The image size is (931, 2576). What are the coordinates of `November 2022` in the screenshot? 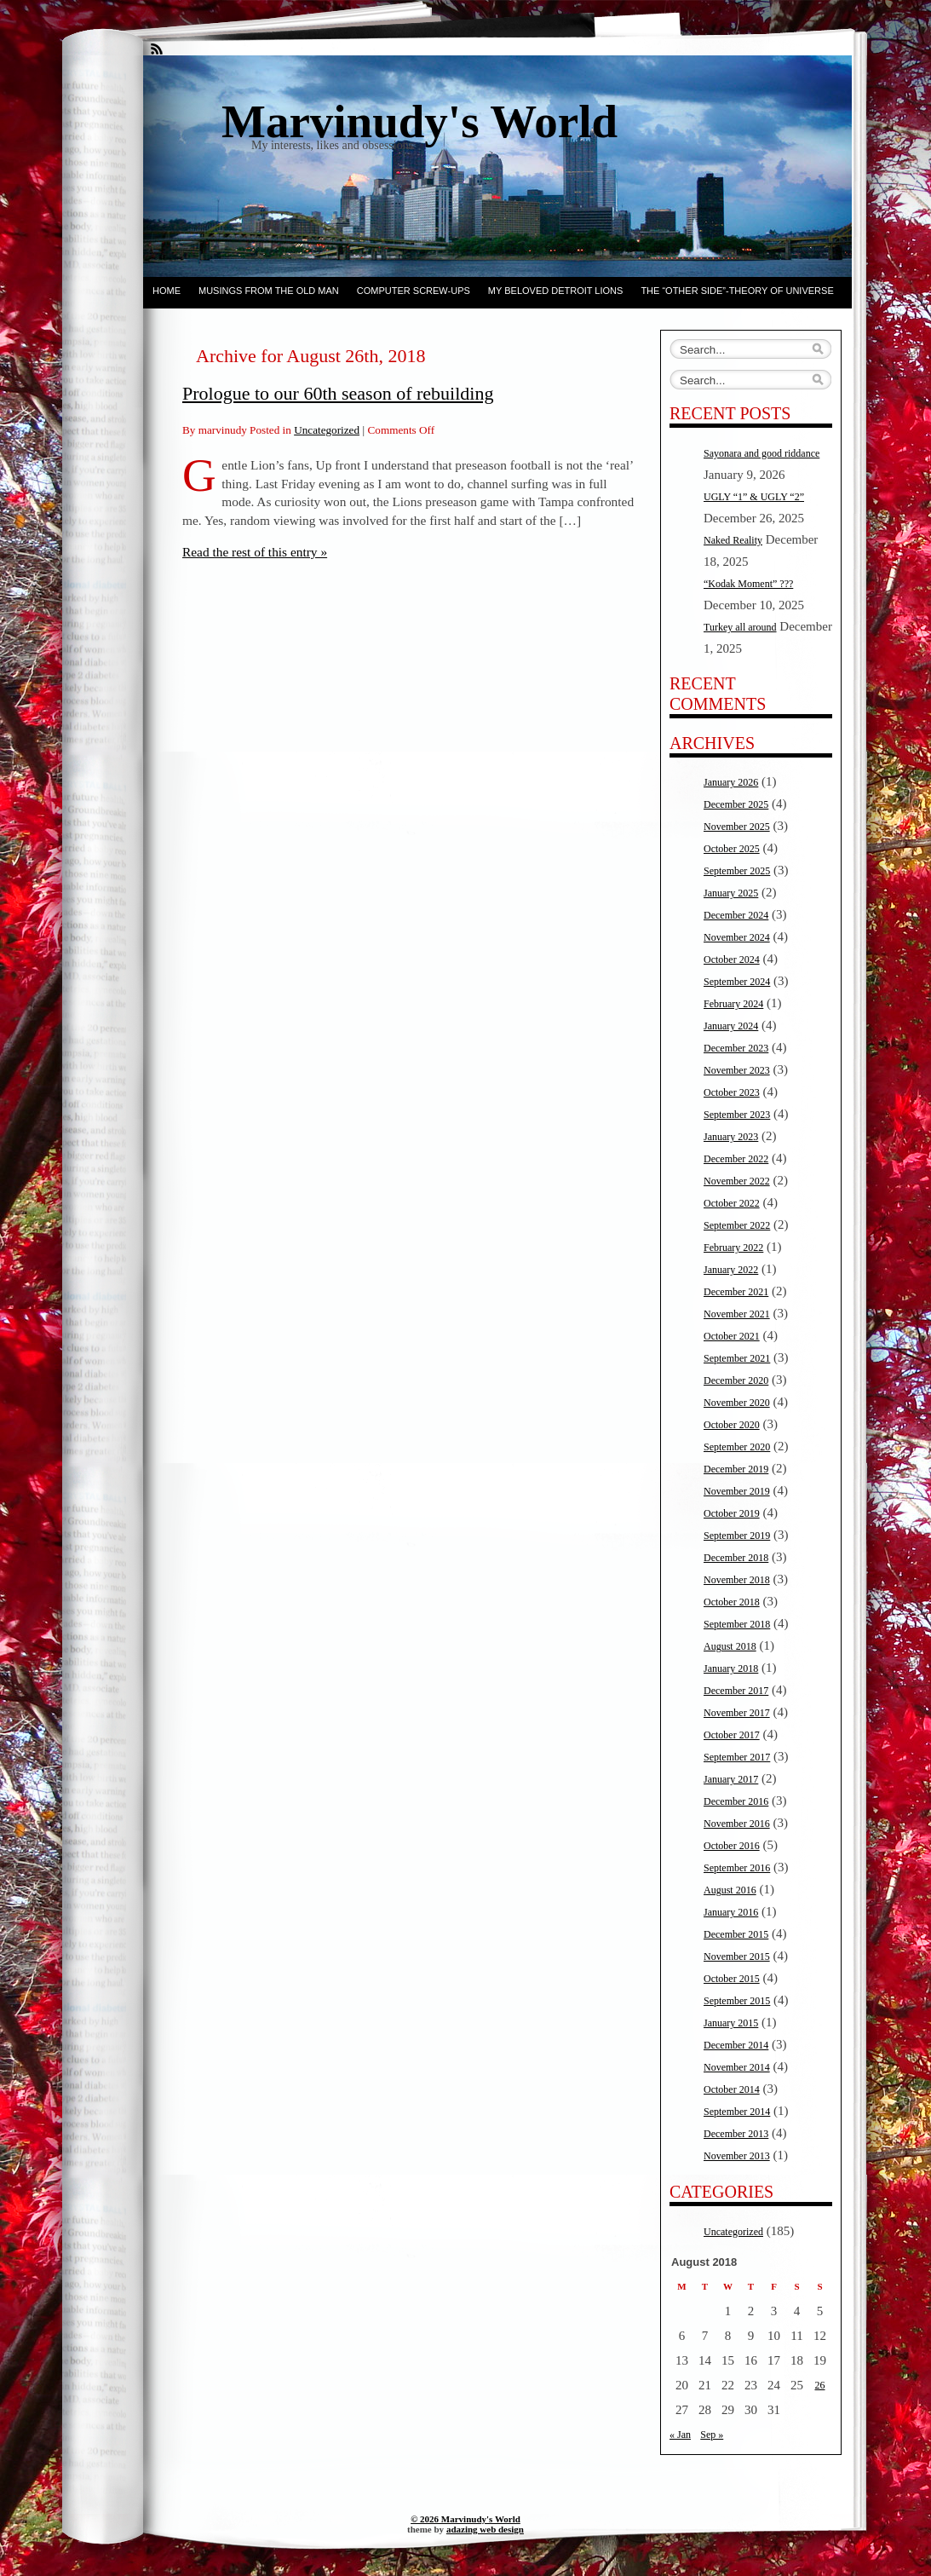 It's located at (737, 1181).